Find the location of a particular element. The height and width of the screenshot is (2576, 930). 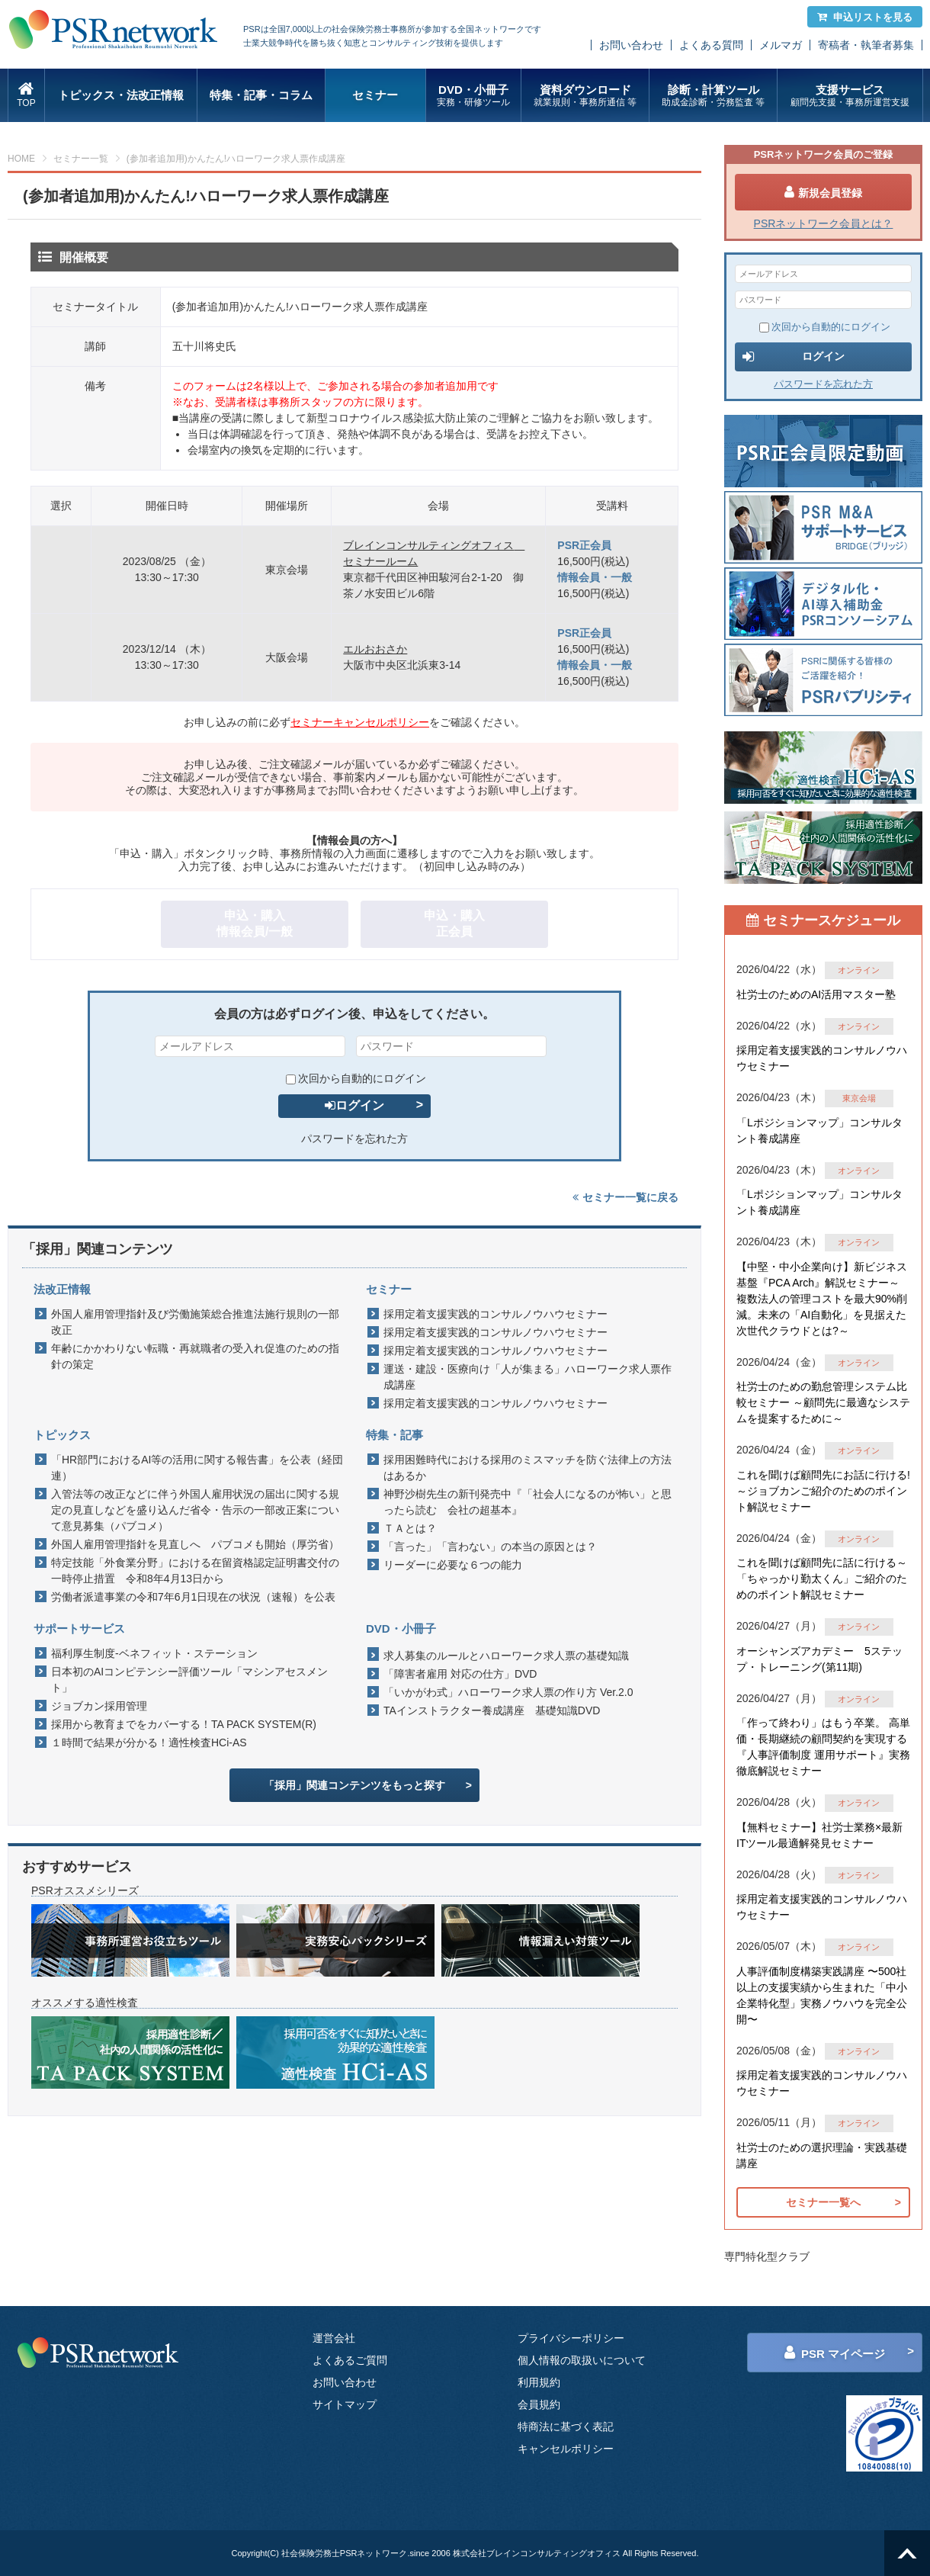

採用定着支援実践的コンサルノウハウセミナー is located at coordinates (495, 1314).